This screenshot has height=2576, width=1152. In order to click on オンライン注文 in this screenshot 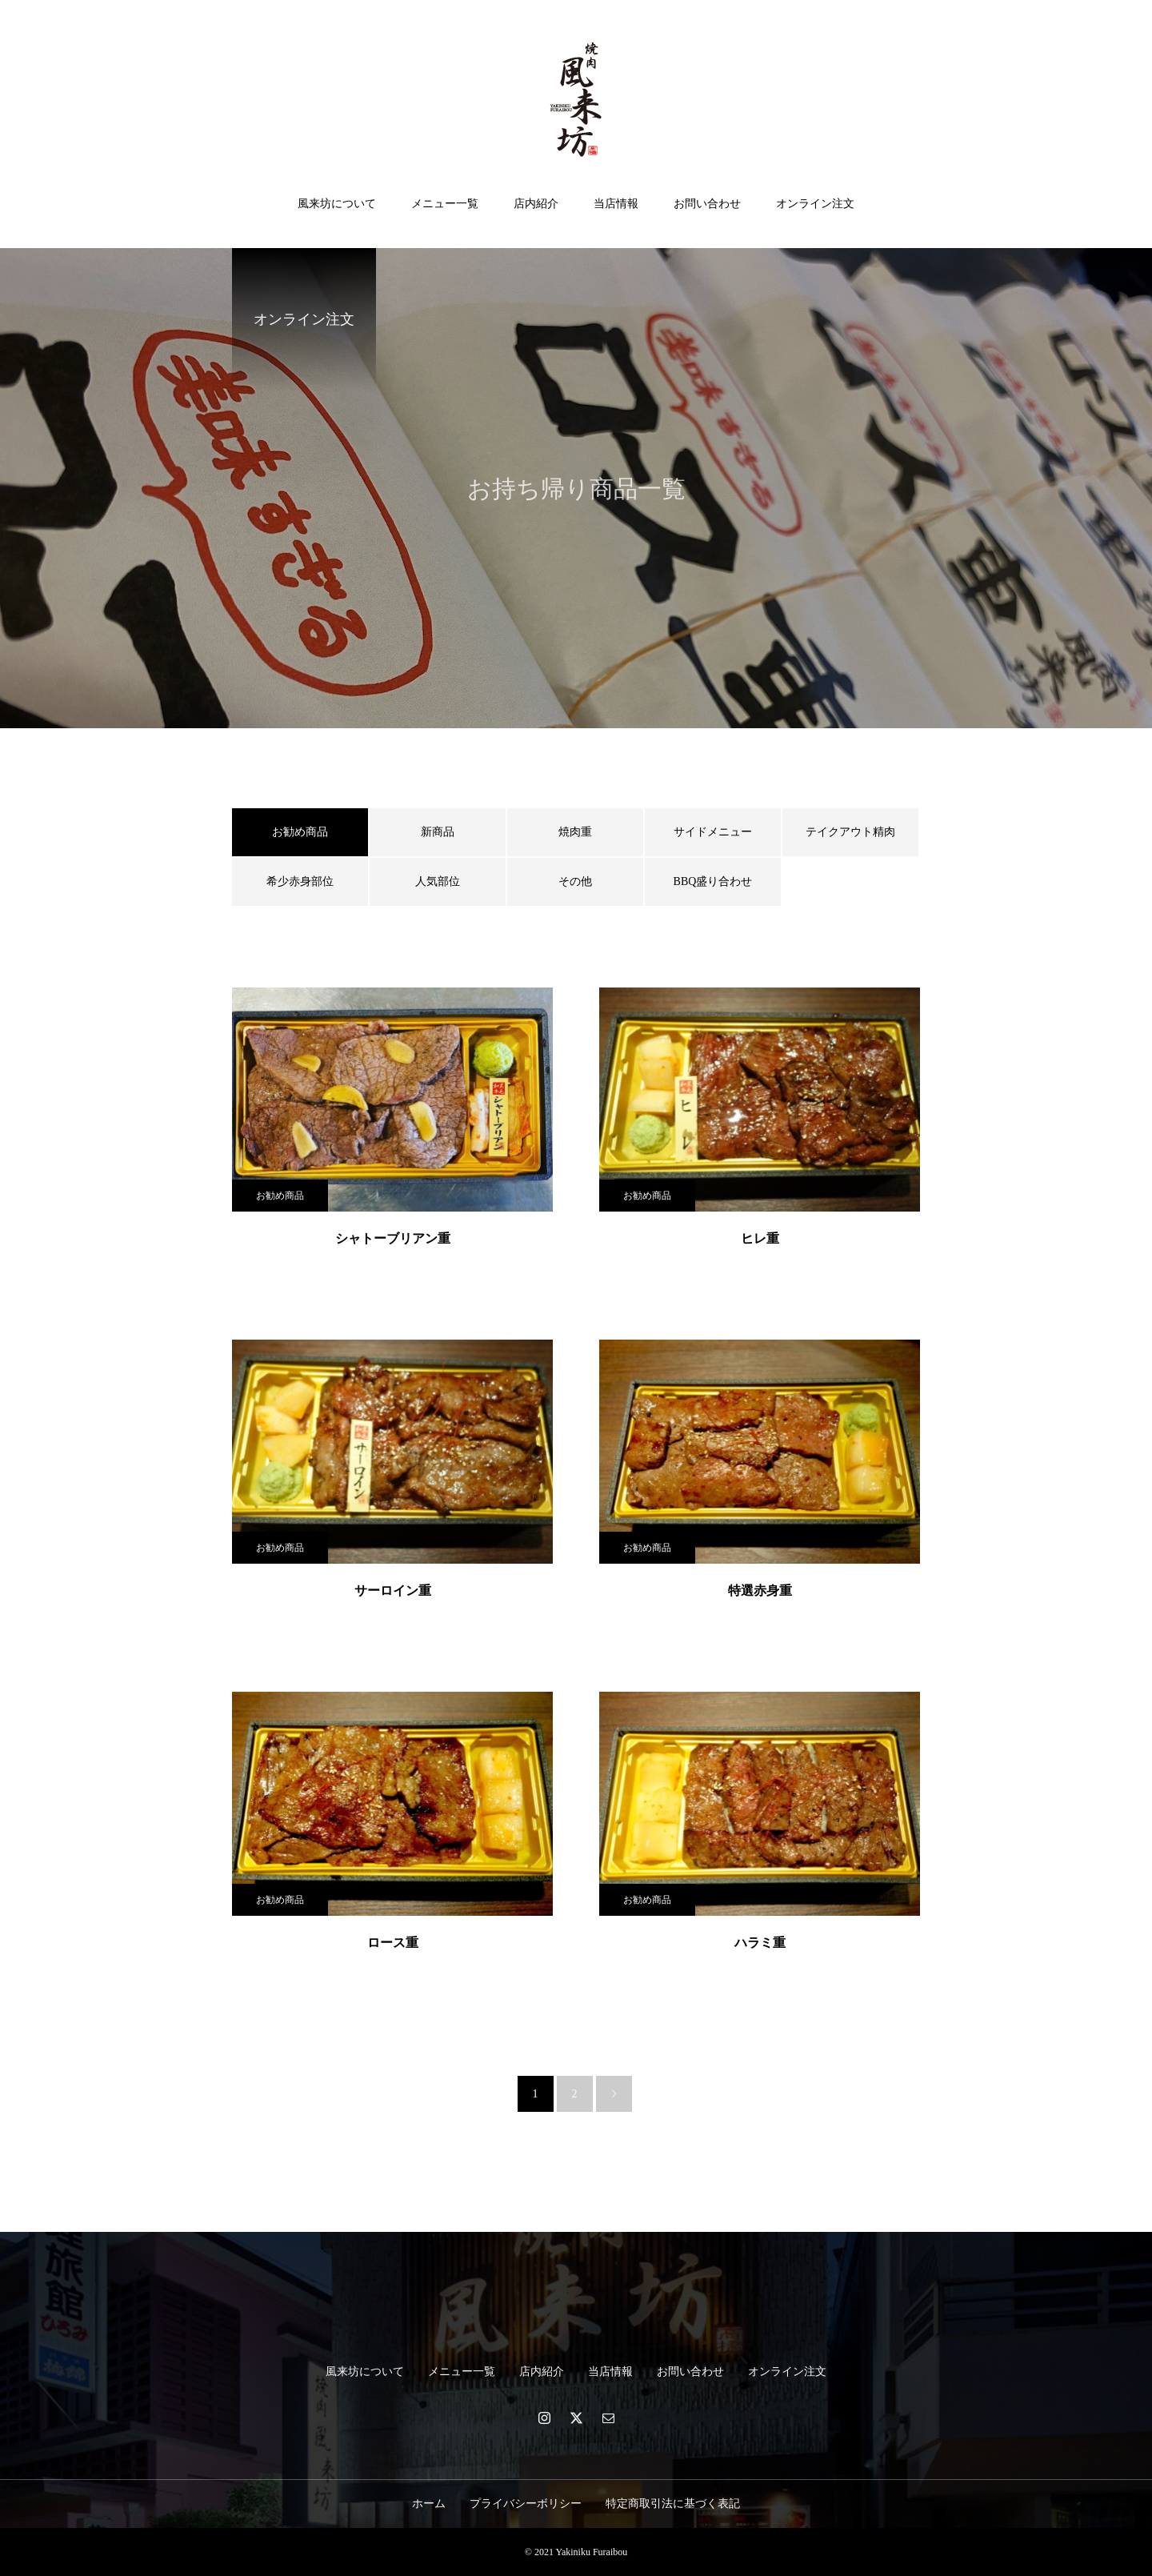, I will do `click(815, 204)`.